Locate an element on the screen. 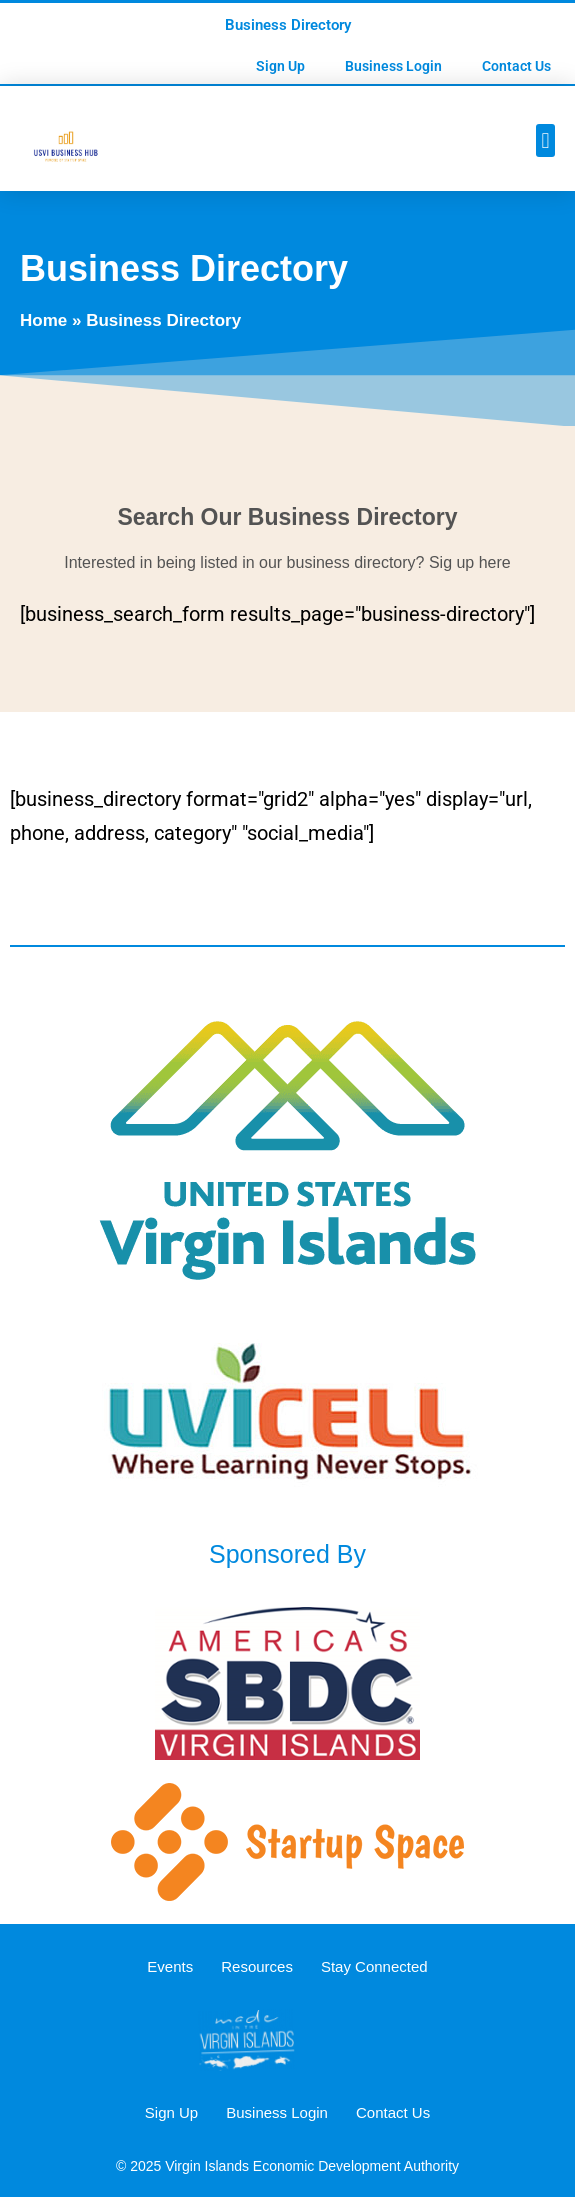 This screenshot has width=575, height=2197. [button] is located at coordinates (545, 140).